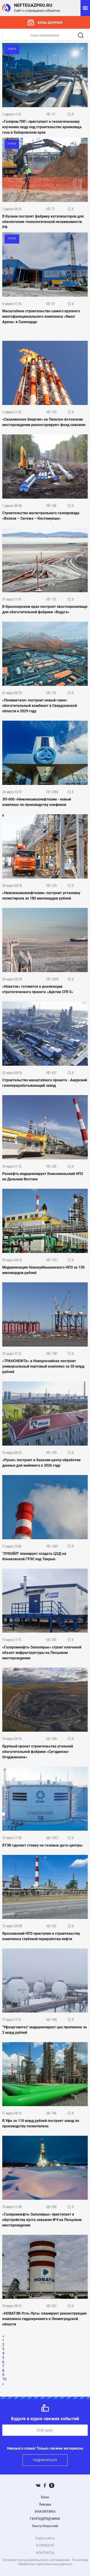 This screenshot has width=90, height=2576. What do you see at coordinates (45, 2497) in the screenshot?
I see `Базы` at bounding box center [45, 2497].